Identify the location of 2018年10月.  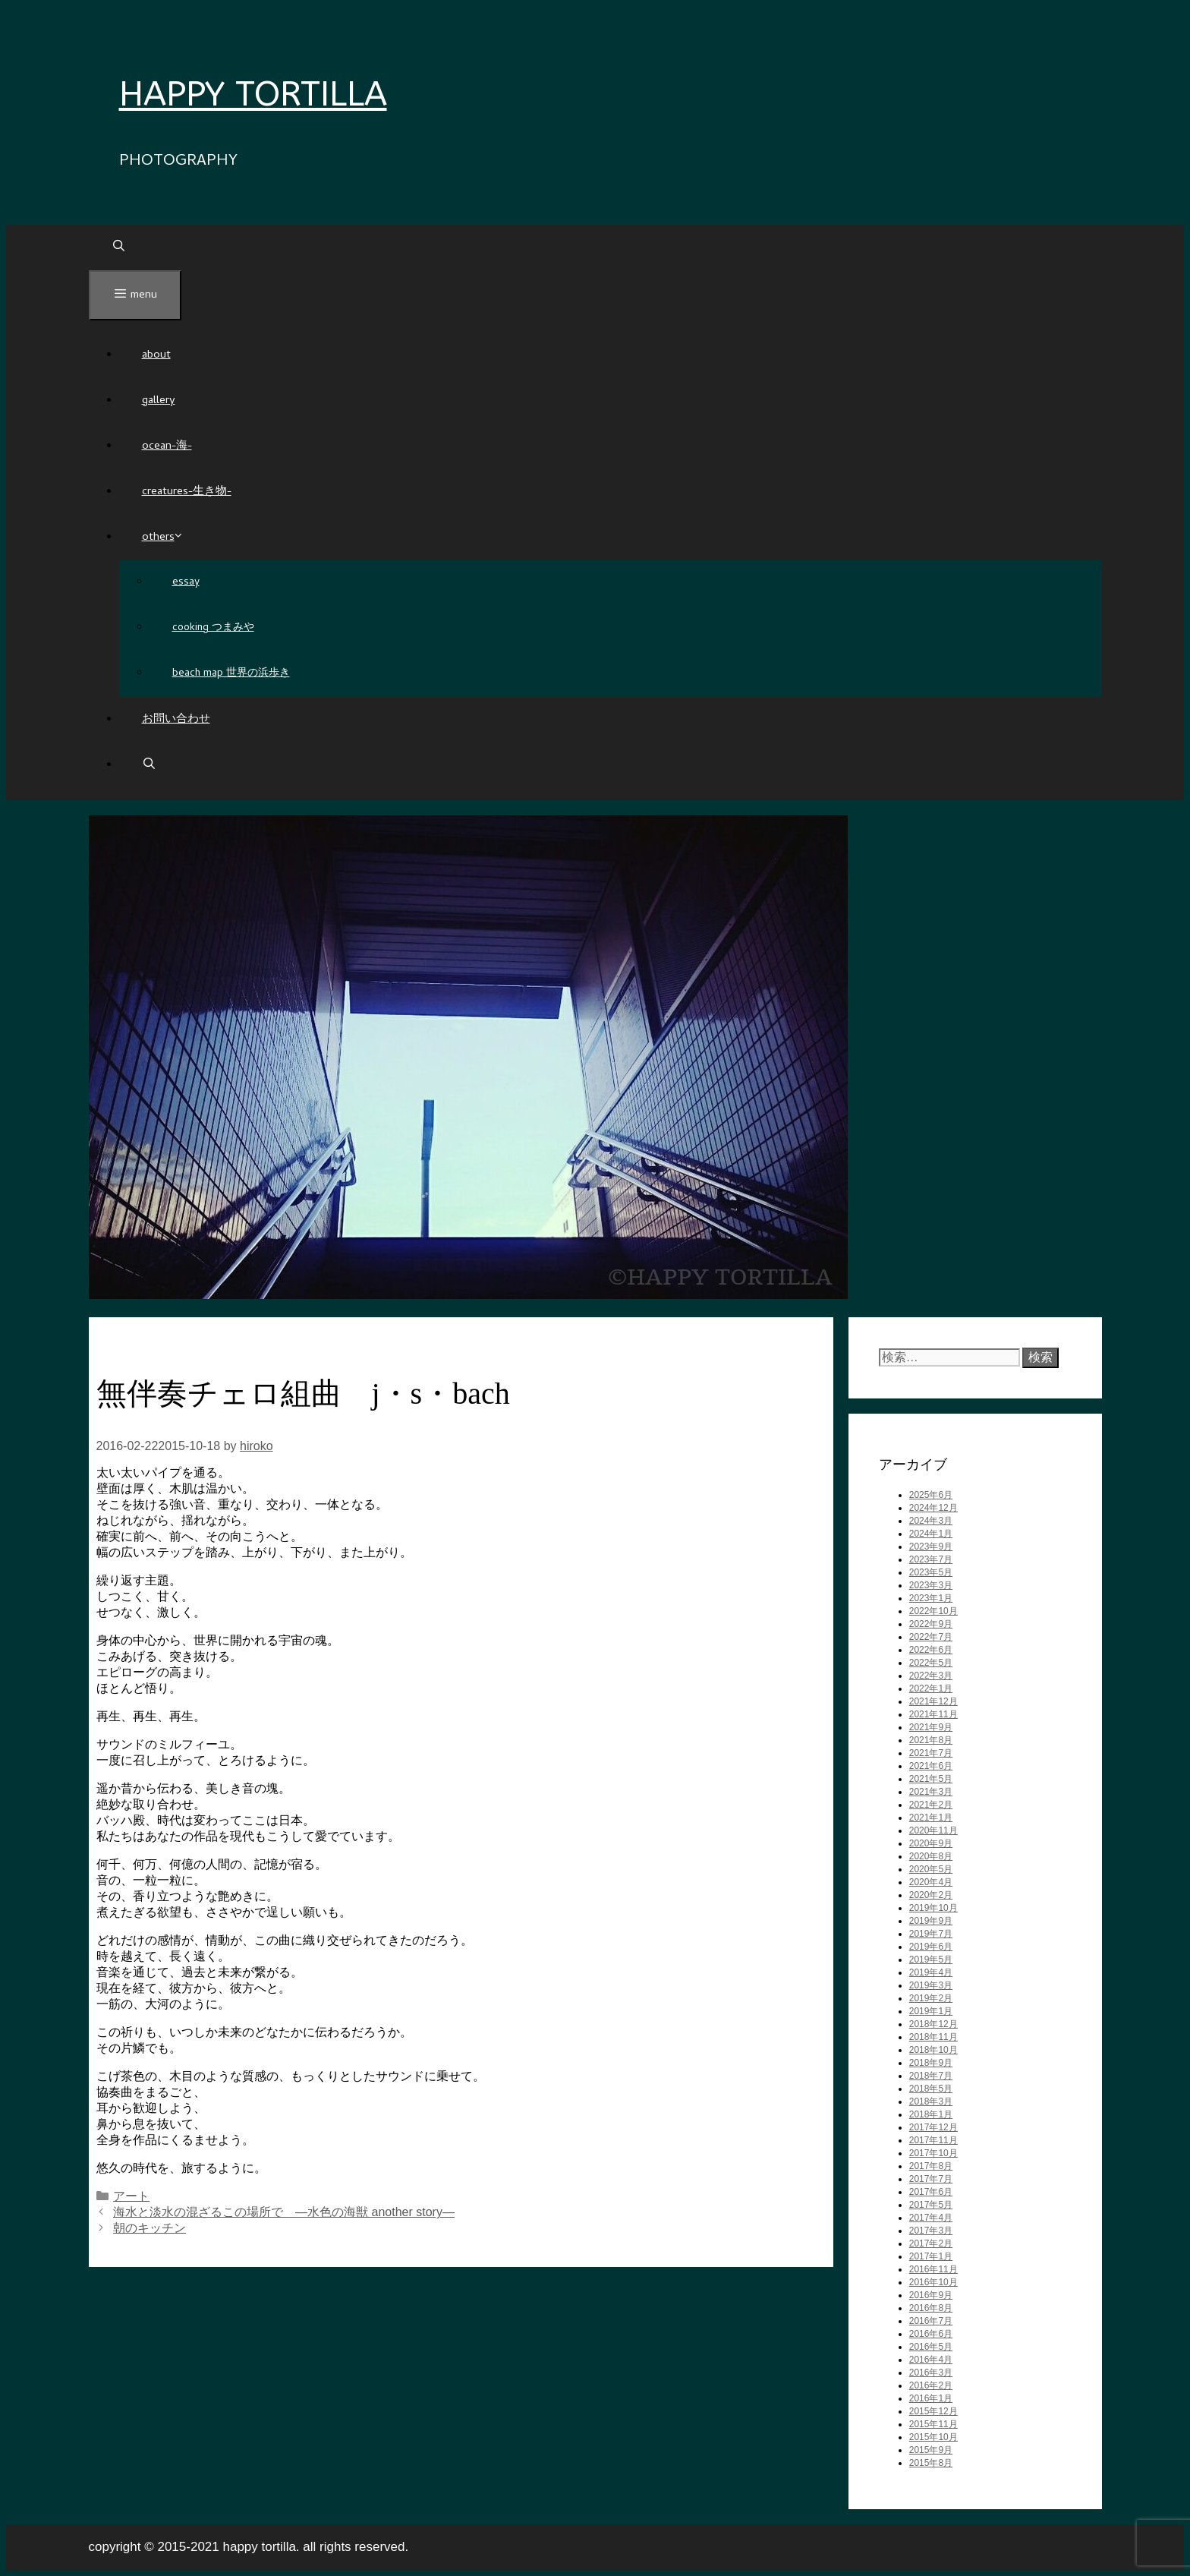
(933, 2050).